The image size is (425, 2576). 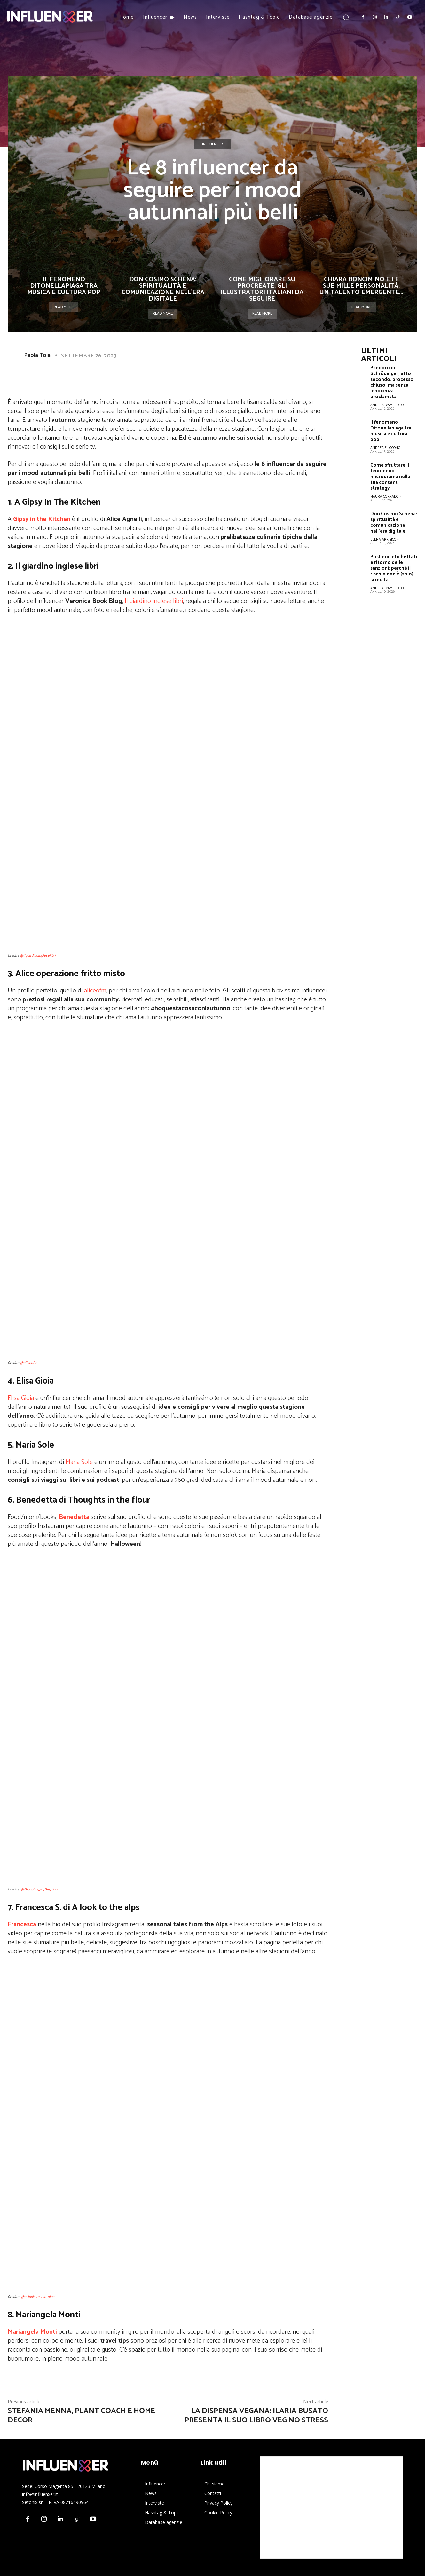 What do you see at coordinates (154, 601) in the screenshot?
I see `Il giardino inglese libri` at bounding box center [154, 601].